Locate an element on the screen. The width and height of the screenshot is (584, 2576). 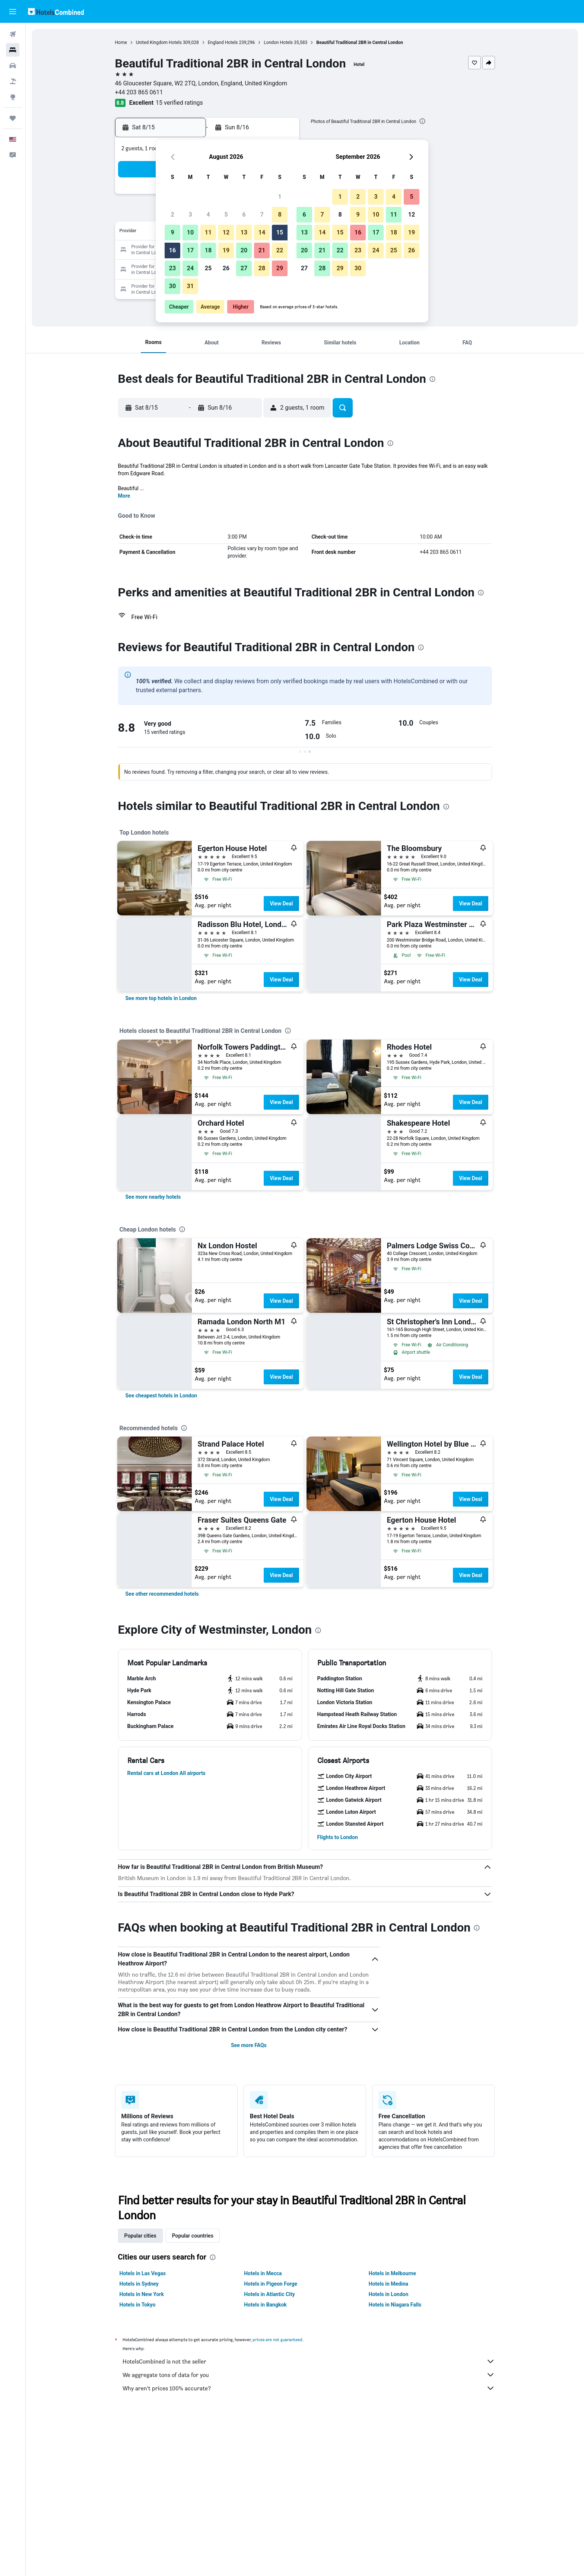
8 [button] is located at coordinates (279, 214).